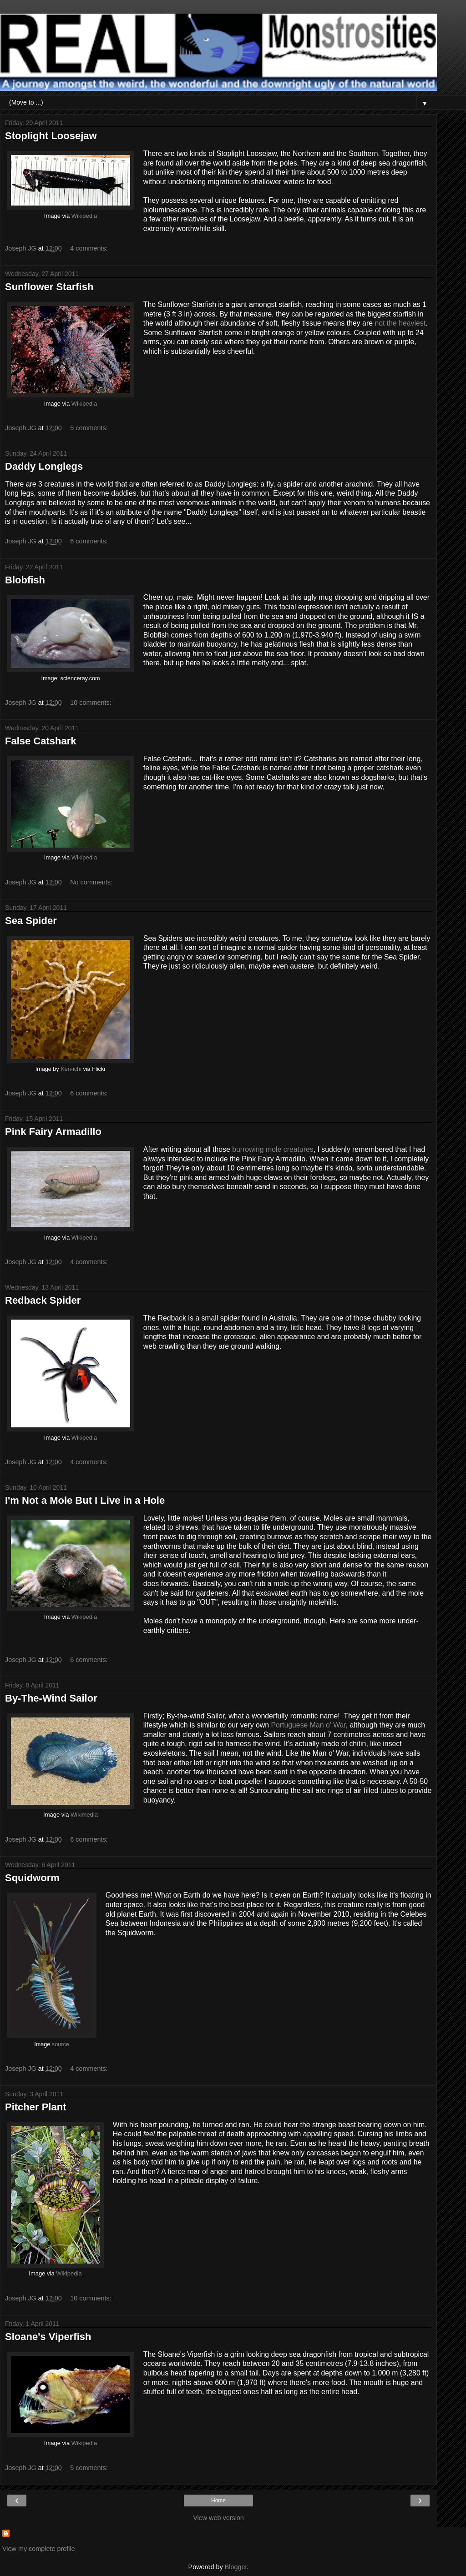 The width and height of the screenshot is (466, 2576). I want to click on 5 comments:, so click(88, 428).